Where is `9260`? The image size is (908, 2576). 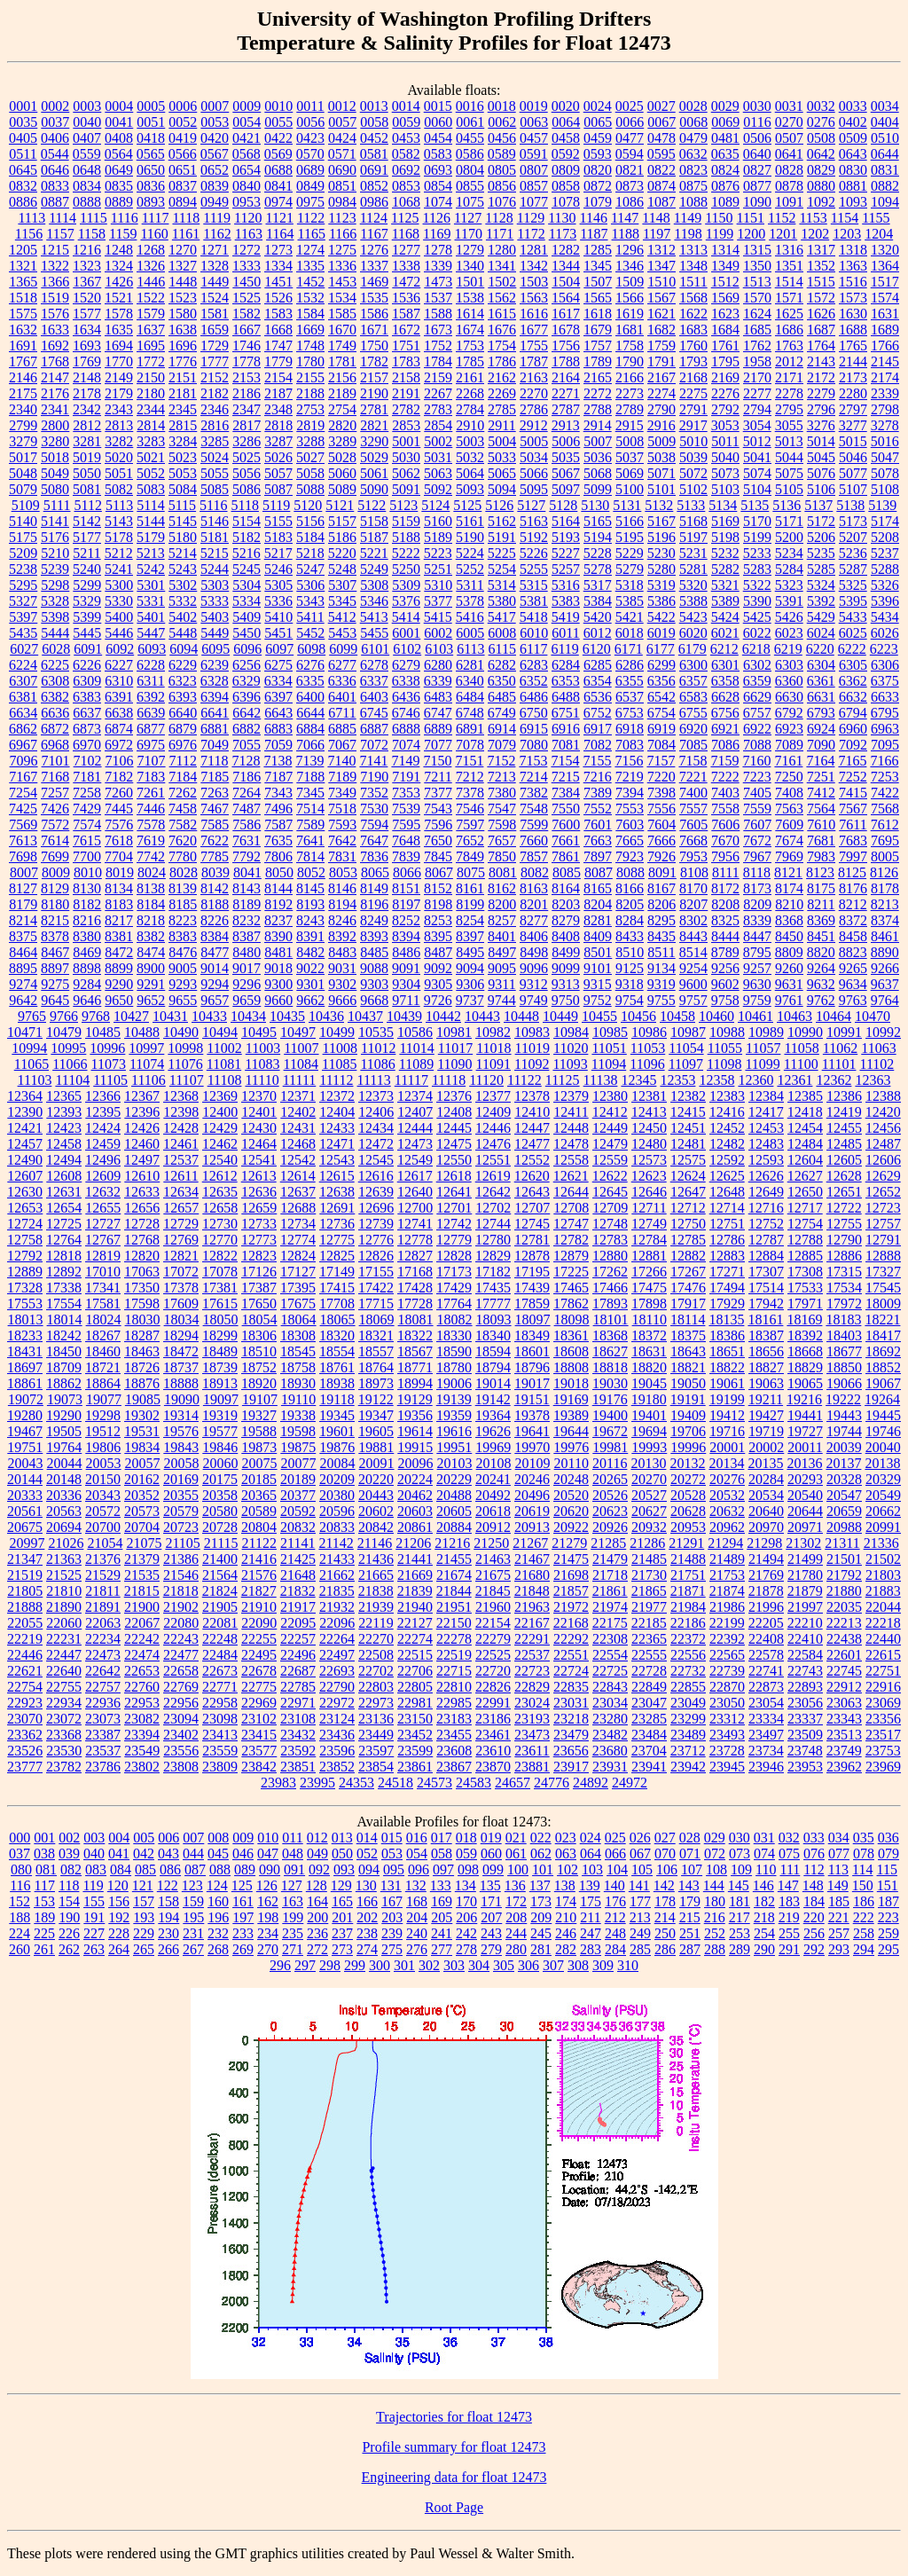
9260 is located at coordinates (789, 968).